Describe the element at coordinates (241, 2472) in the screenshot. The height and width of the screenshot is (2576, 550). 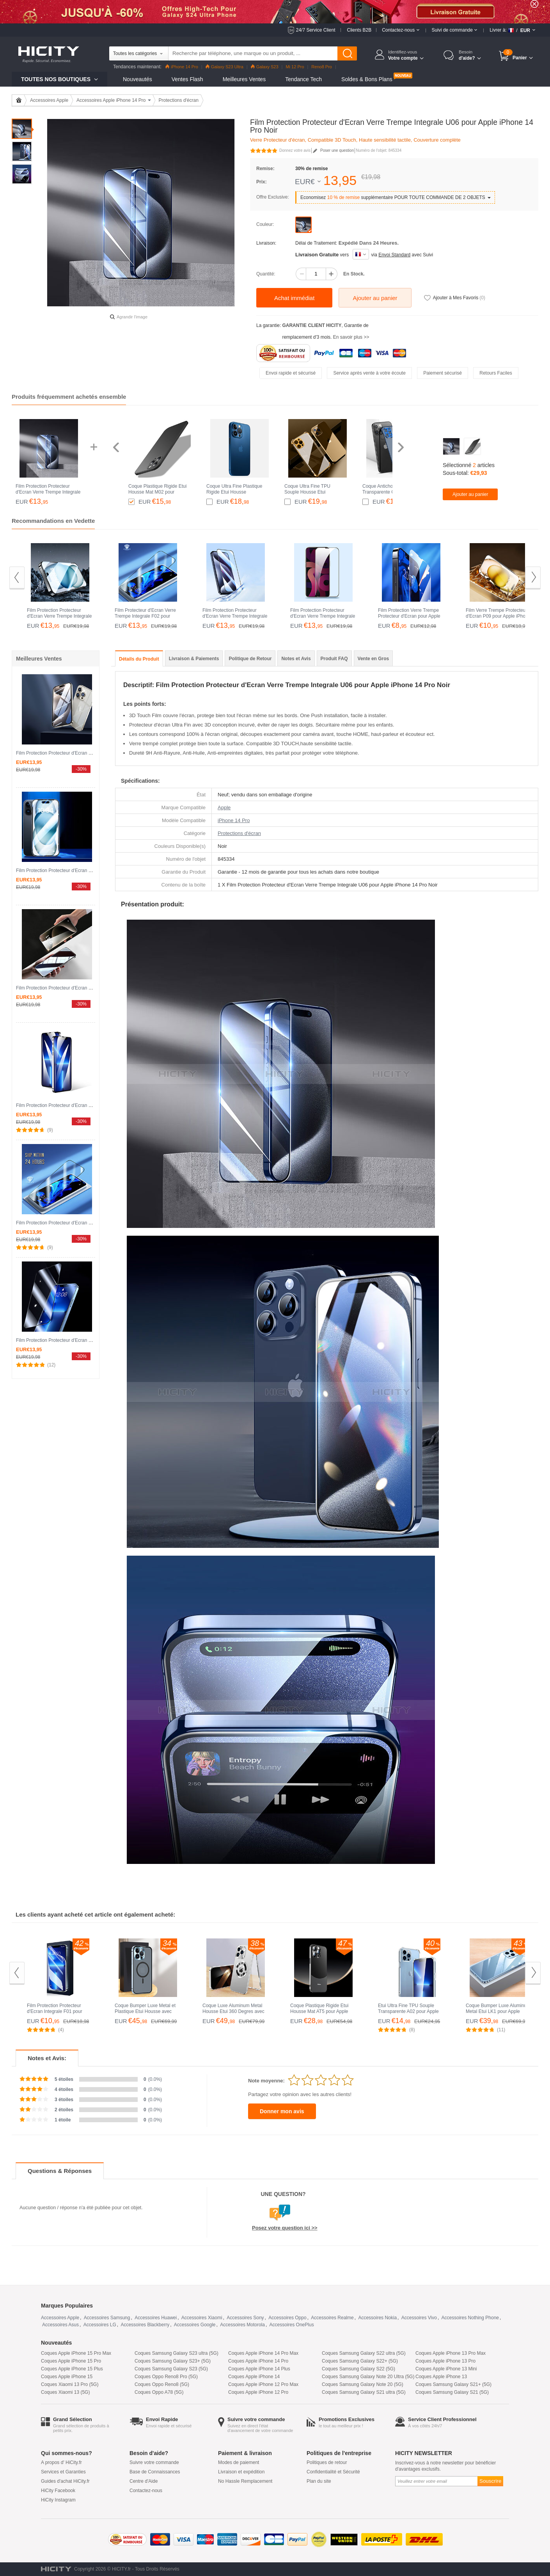
I see `Livraison et expédition` at that location.